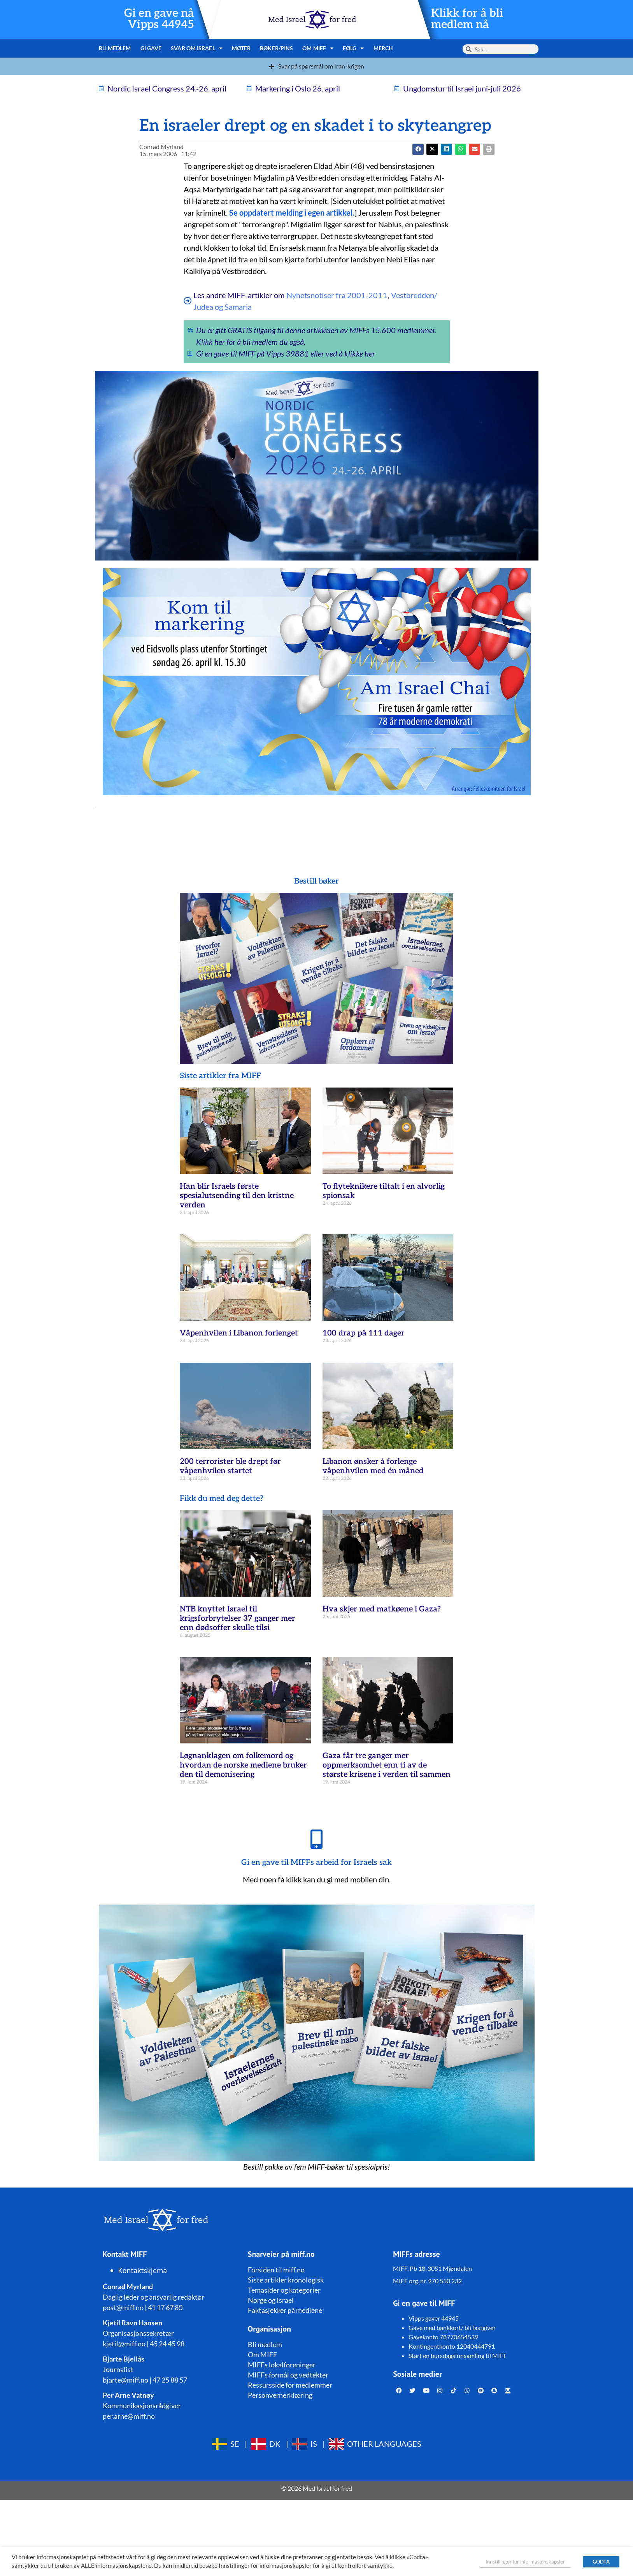 This screenshot has width=633, height=2576. What do you see at coordinates (525, 2561) in the screenshot?
I see `Innstillinger for informasjonskapsler [button]` at bounding box center [525, 2561].